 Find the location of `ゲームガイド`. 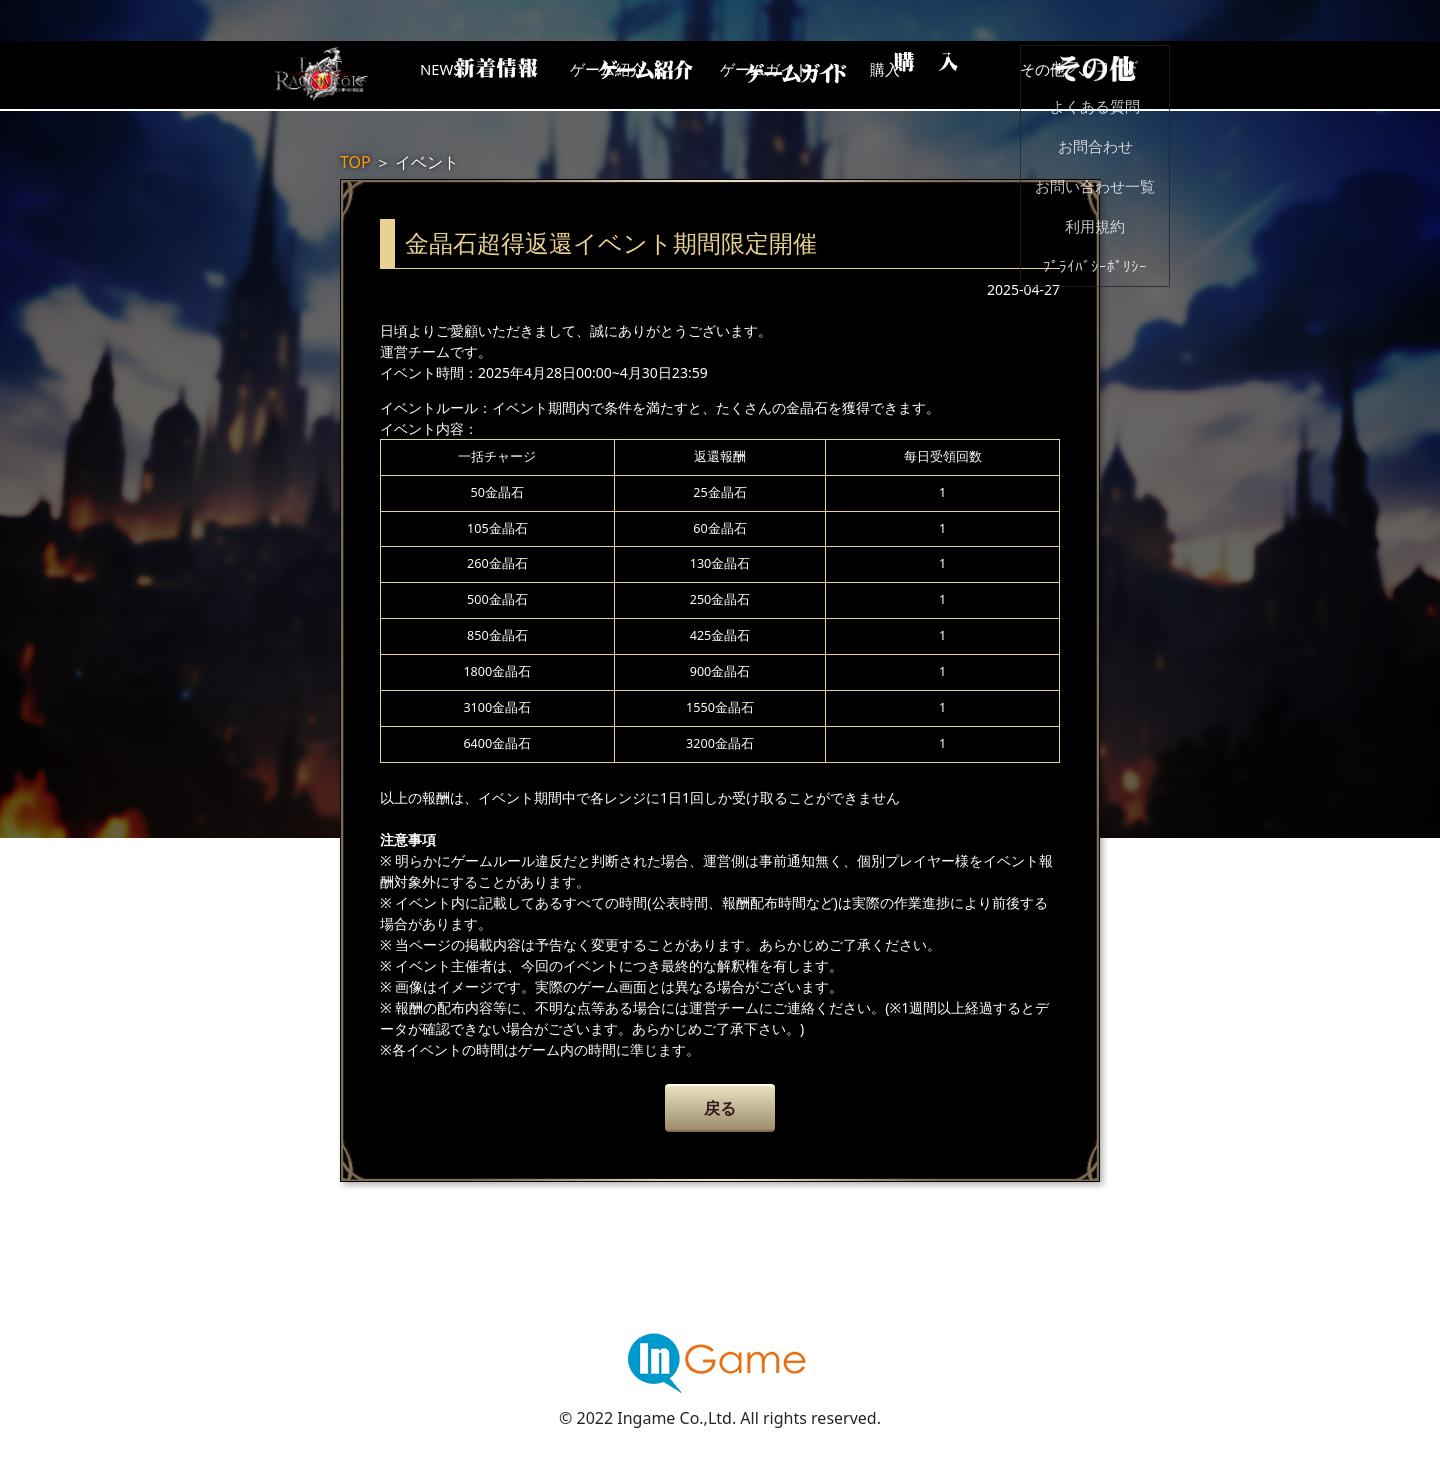

ゲームガイド is located at coordinates (795, 75).